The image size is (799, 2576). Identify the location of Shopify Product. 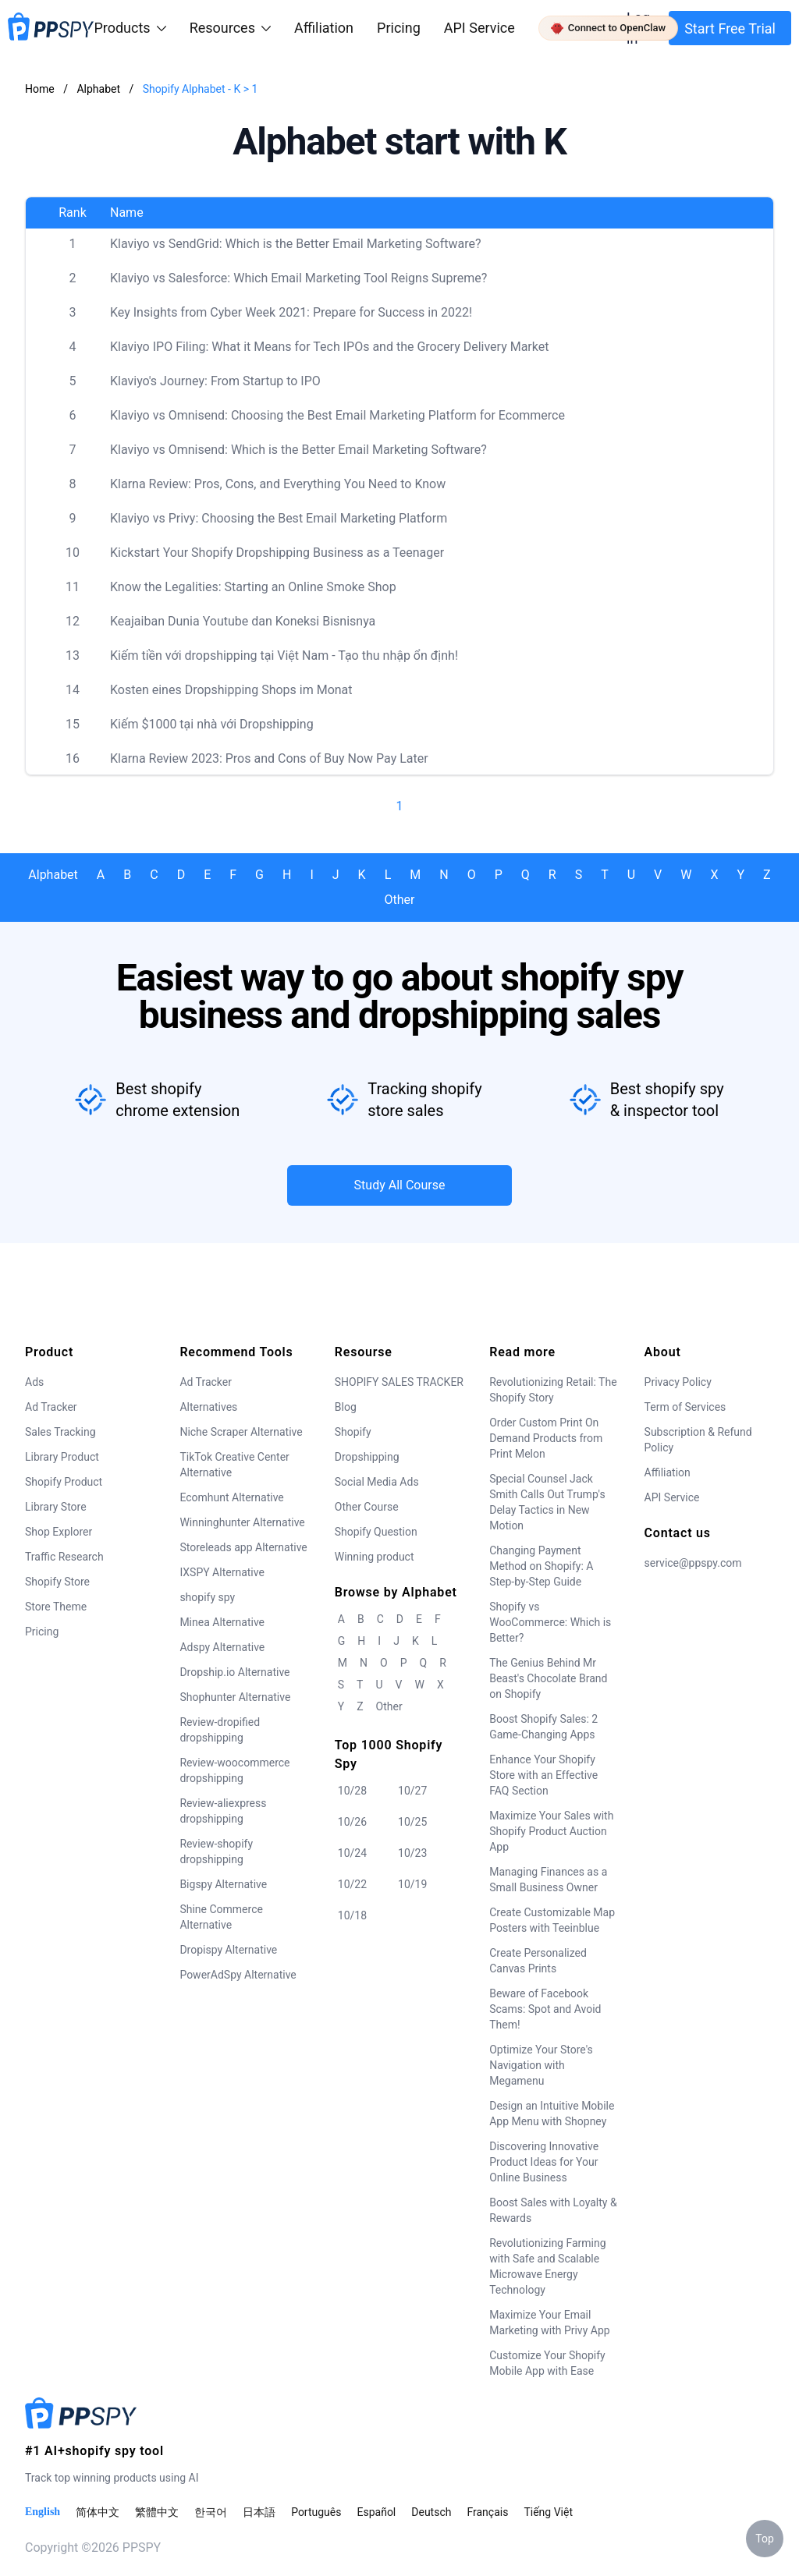
(63, 1482).